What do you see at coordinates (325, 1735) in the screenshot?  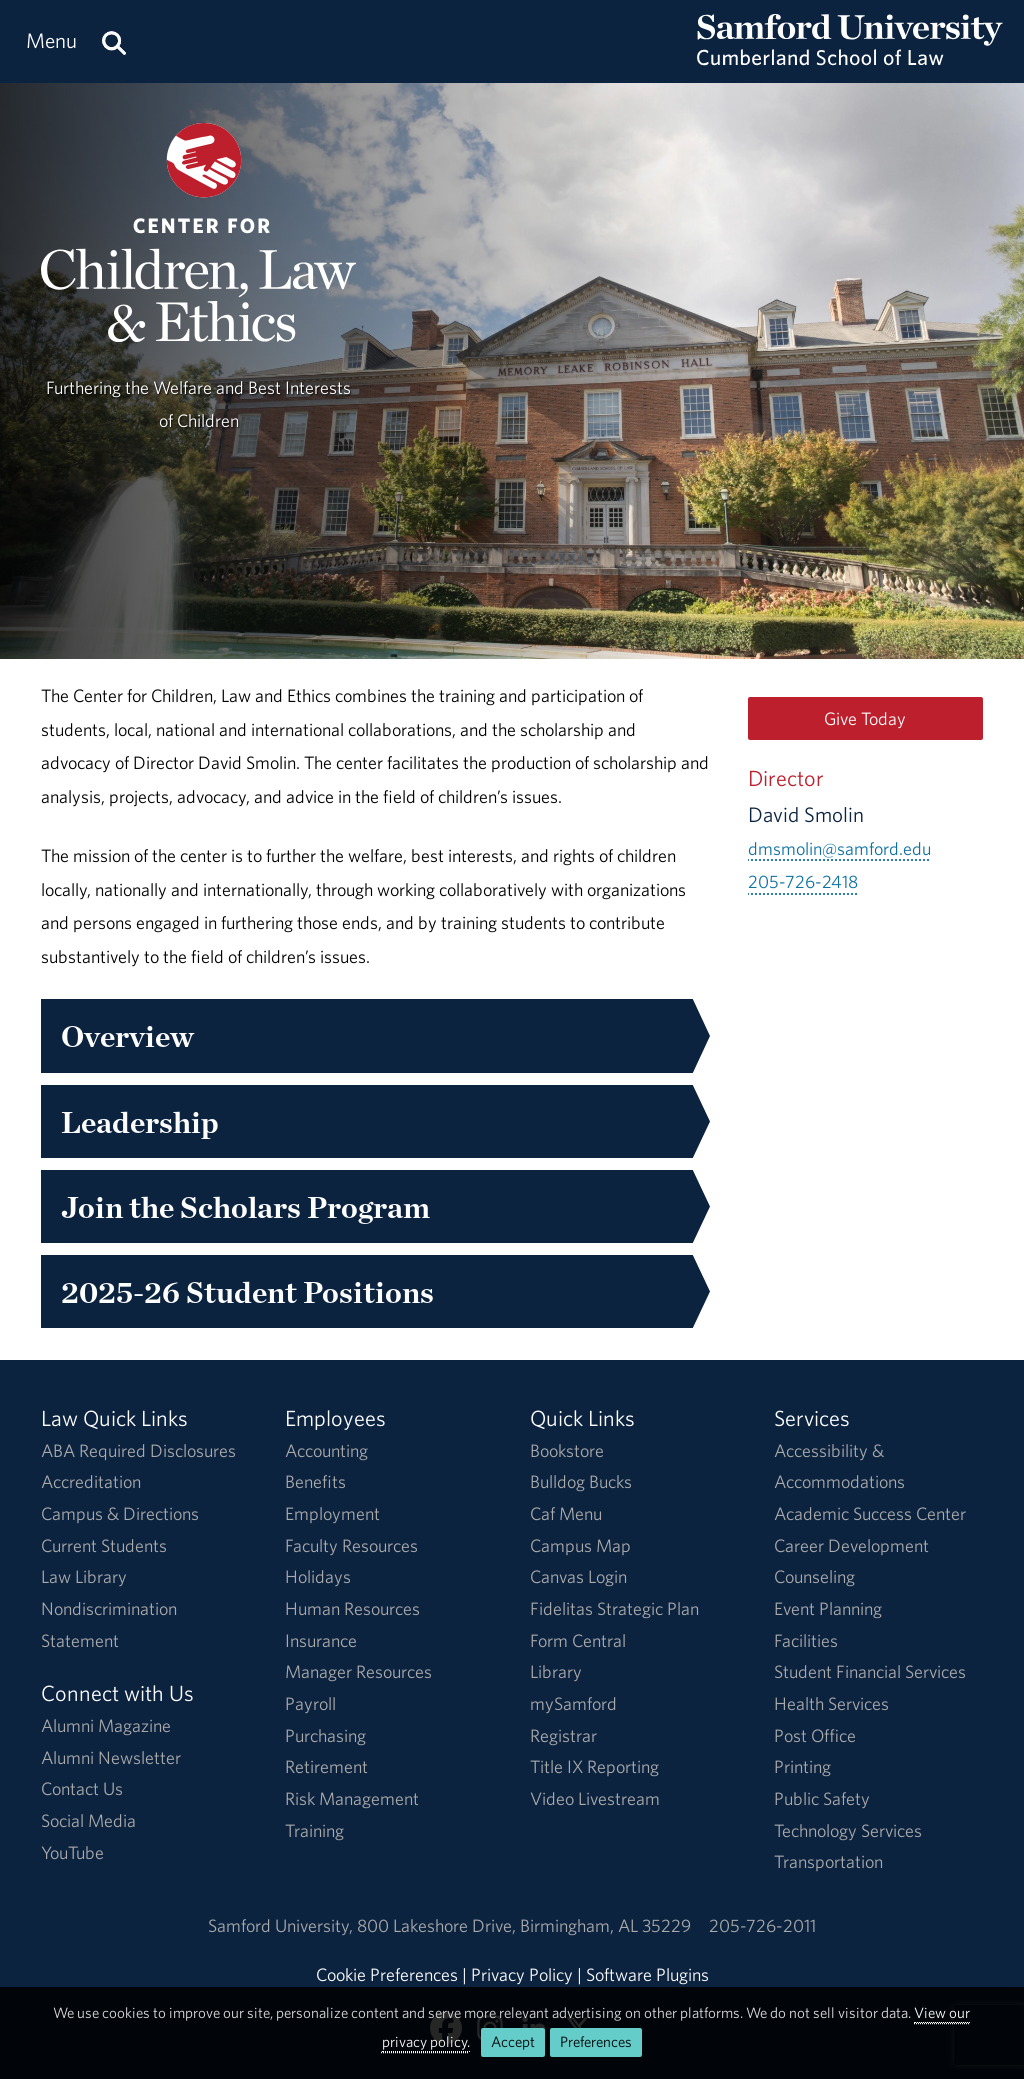 I see `Purchasing` at bounding box center [325, 1735].